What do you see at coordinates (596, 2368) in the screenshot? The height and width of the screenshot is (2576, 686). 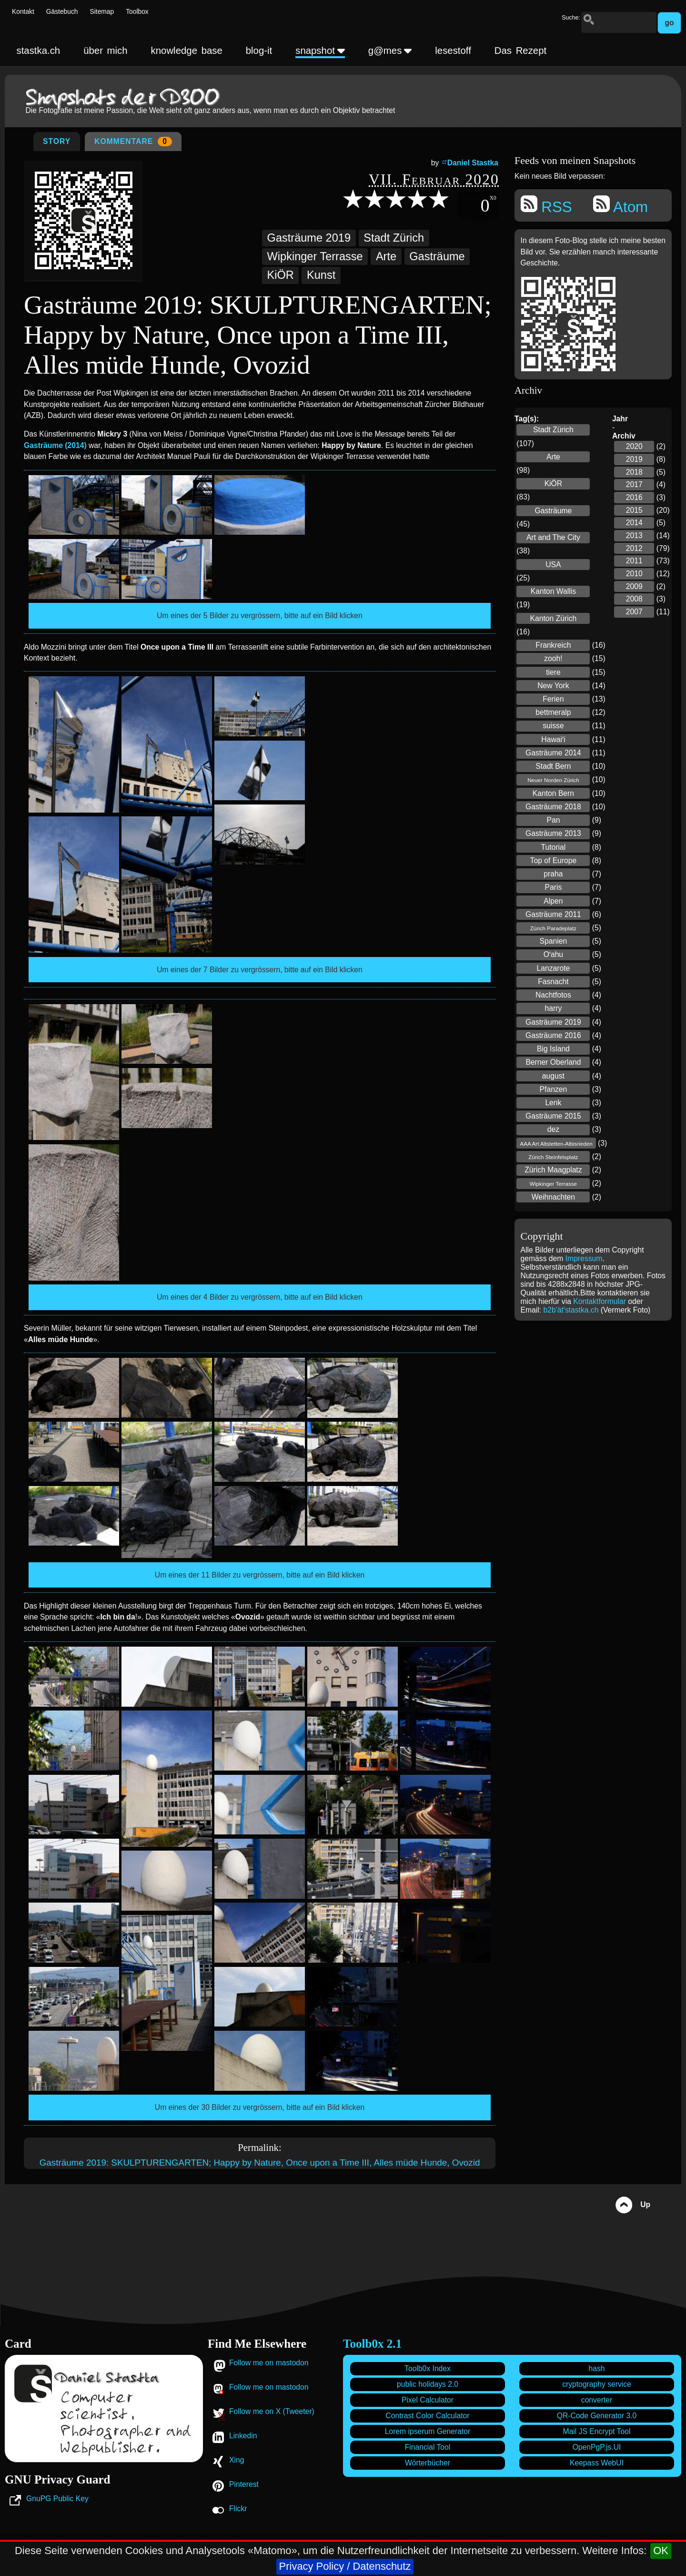 I see `hash` at bounding box center [596, 2368].